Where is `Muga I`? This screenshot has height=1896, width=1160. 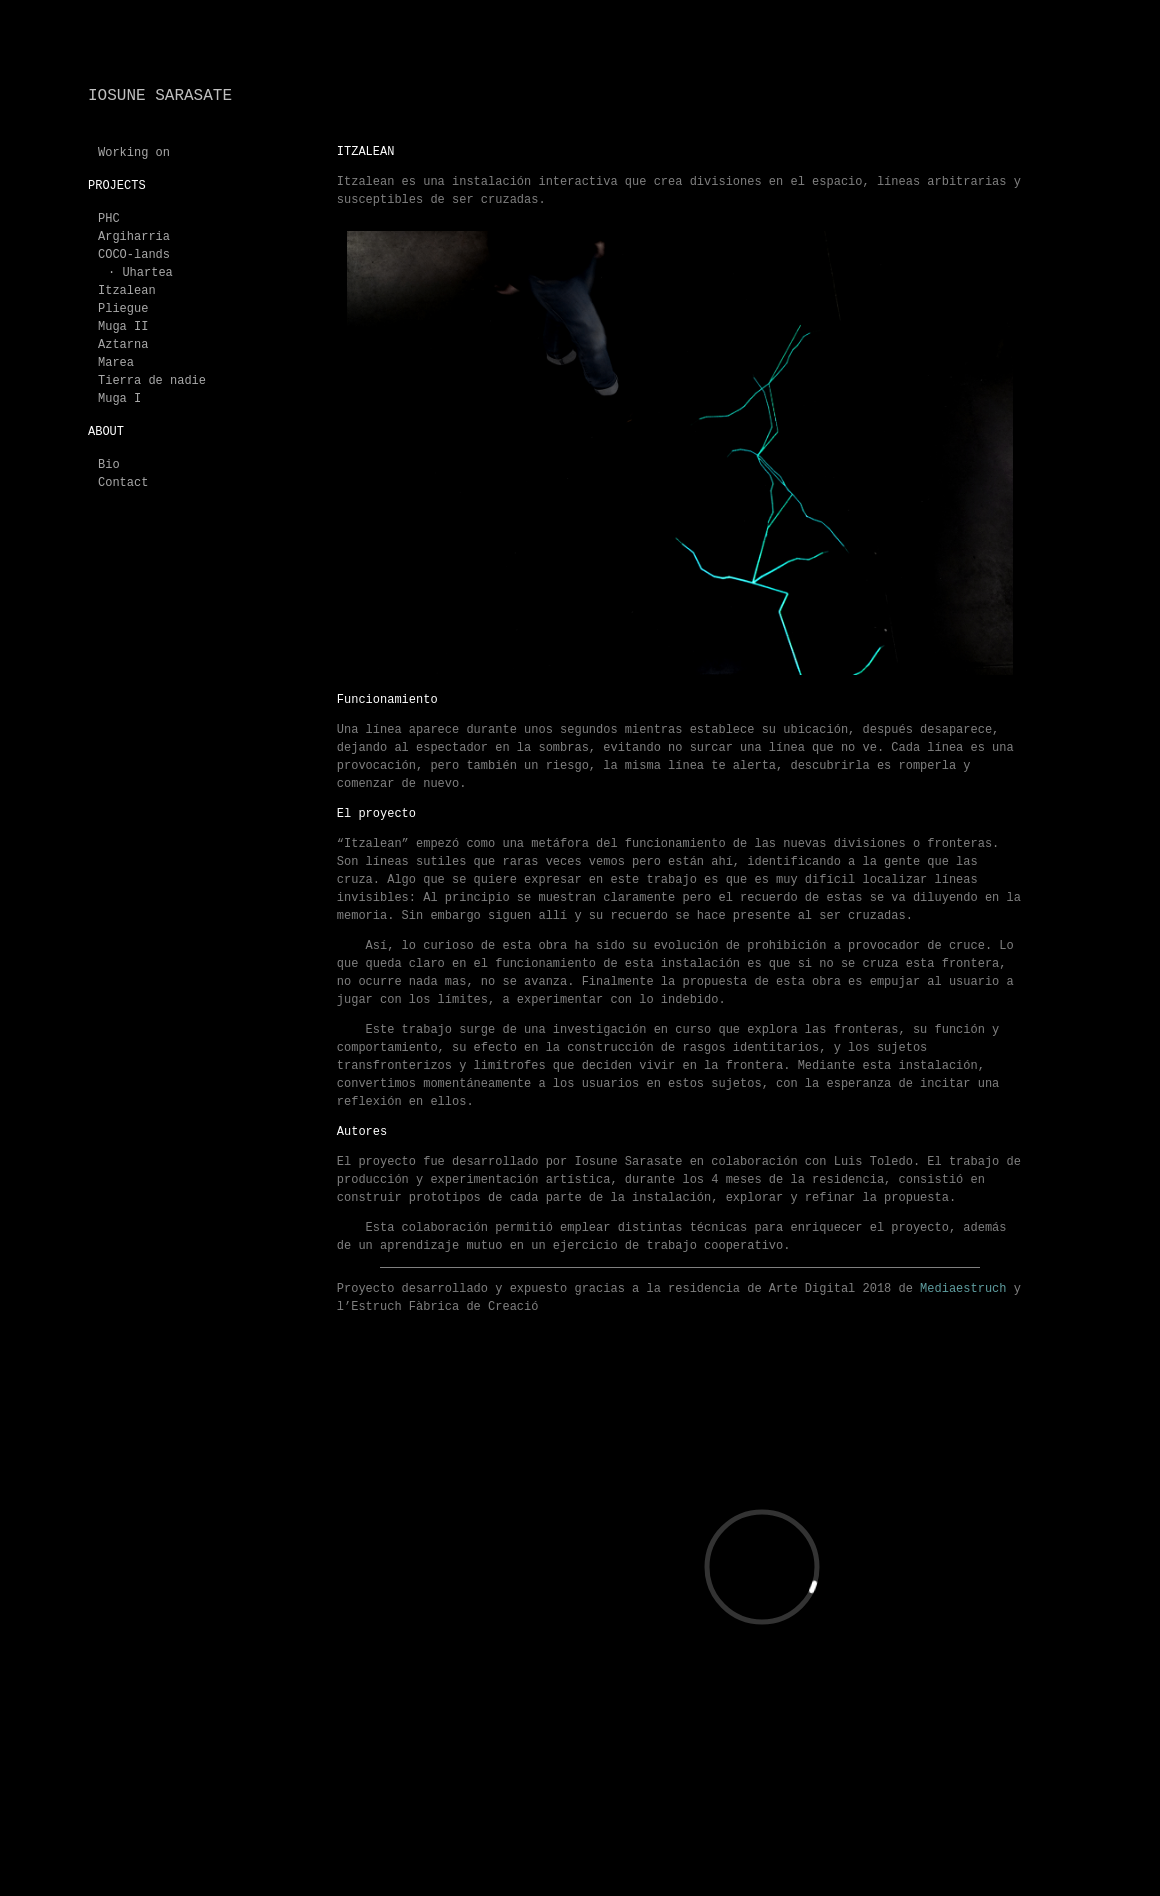 Muga I is located at coordinates (119, 399).